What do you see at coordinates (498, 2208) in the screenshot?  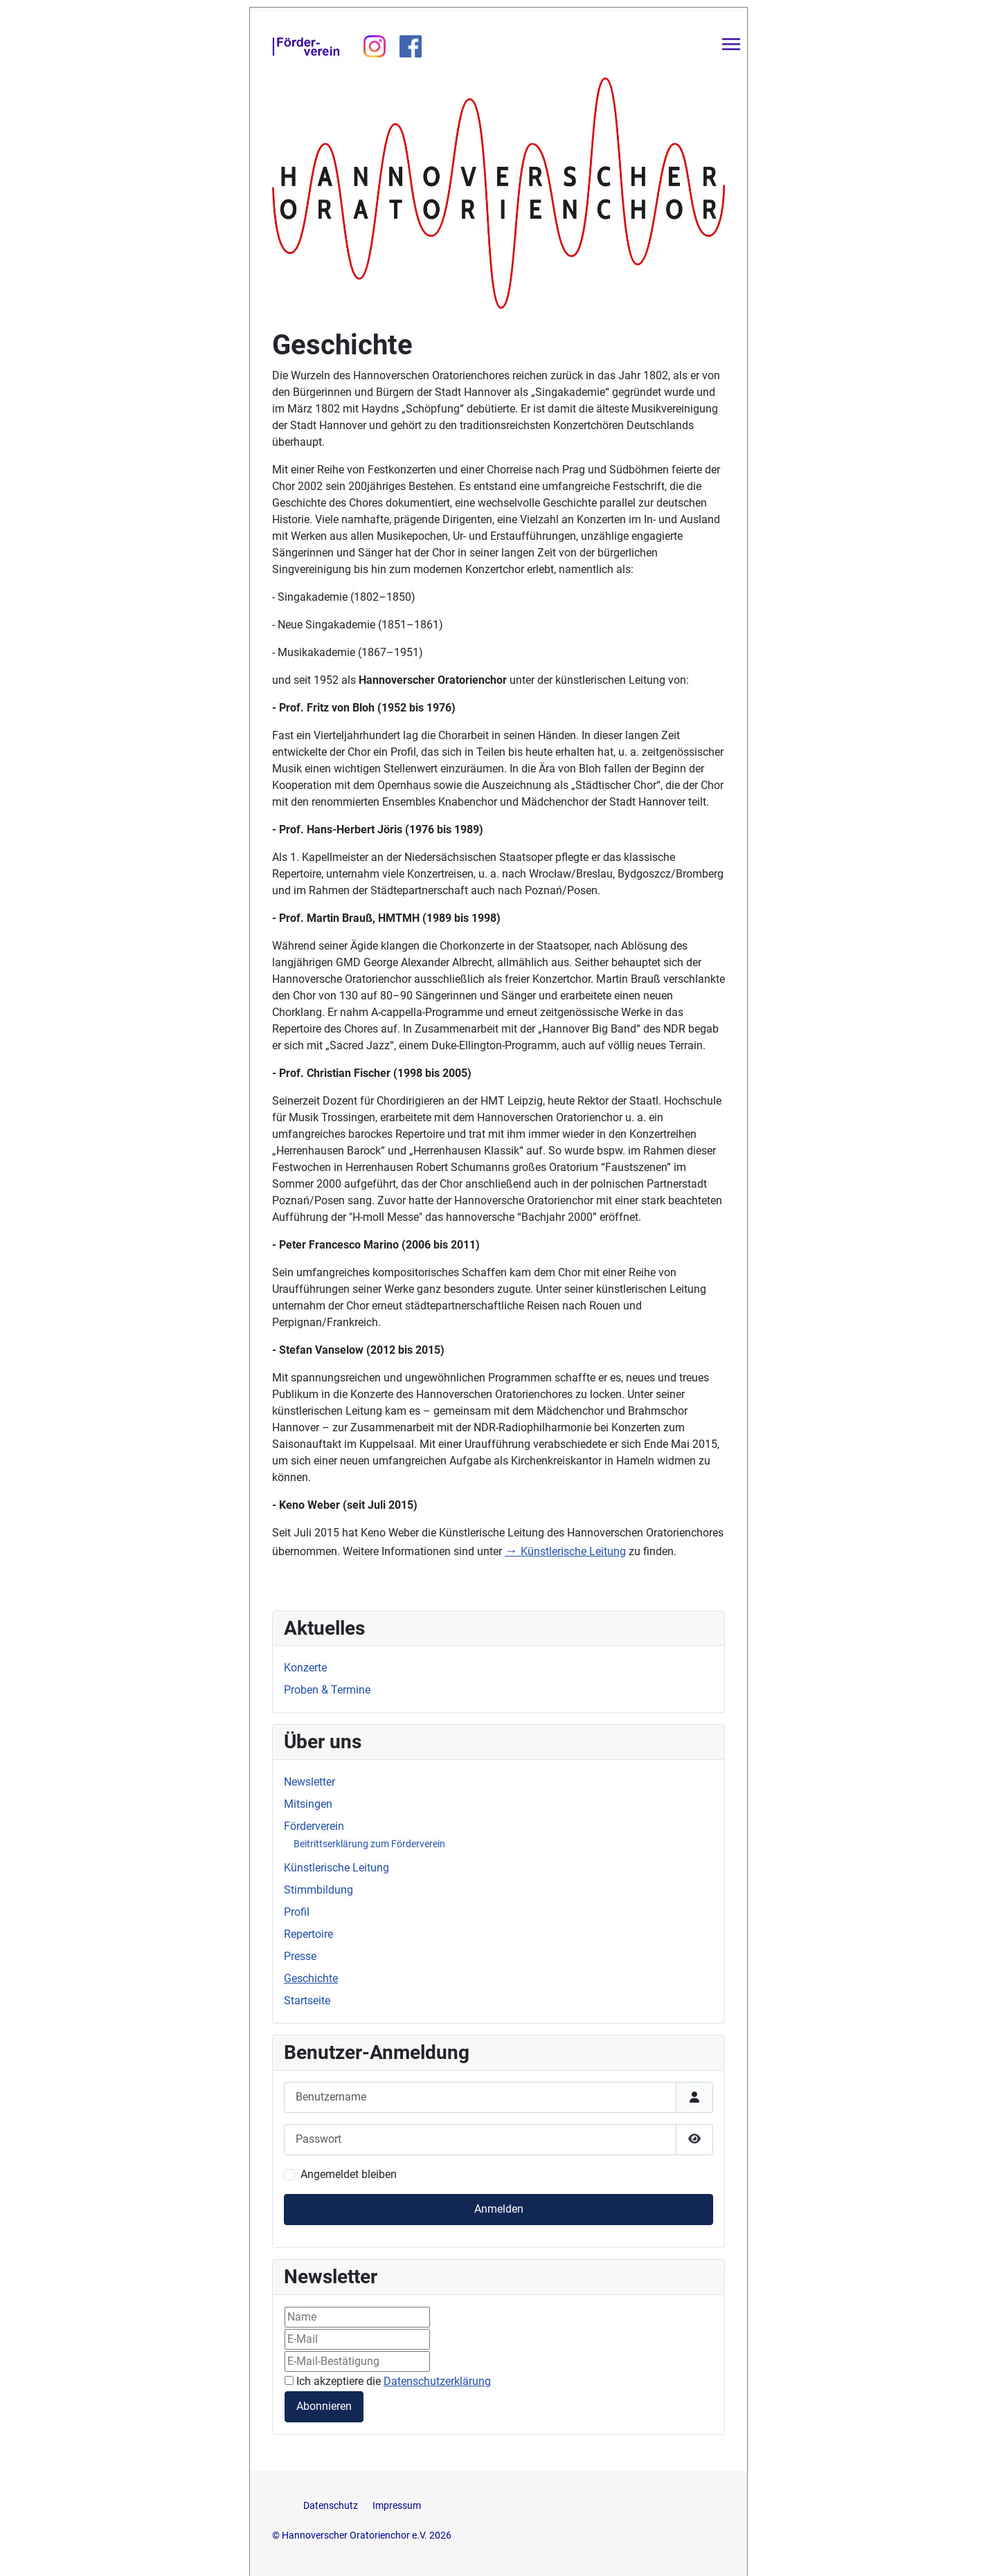 I see `Anmelden` at bounding box center [498, 2208].